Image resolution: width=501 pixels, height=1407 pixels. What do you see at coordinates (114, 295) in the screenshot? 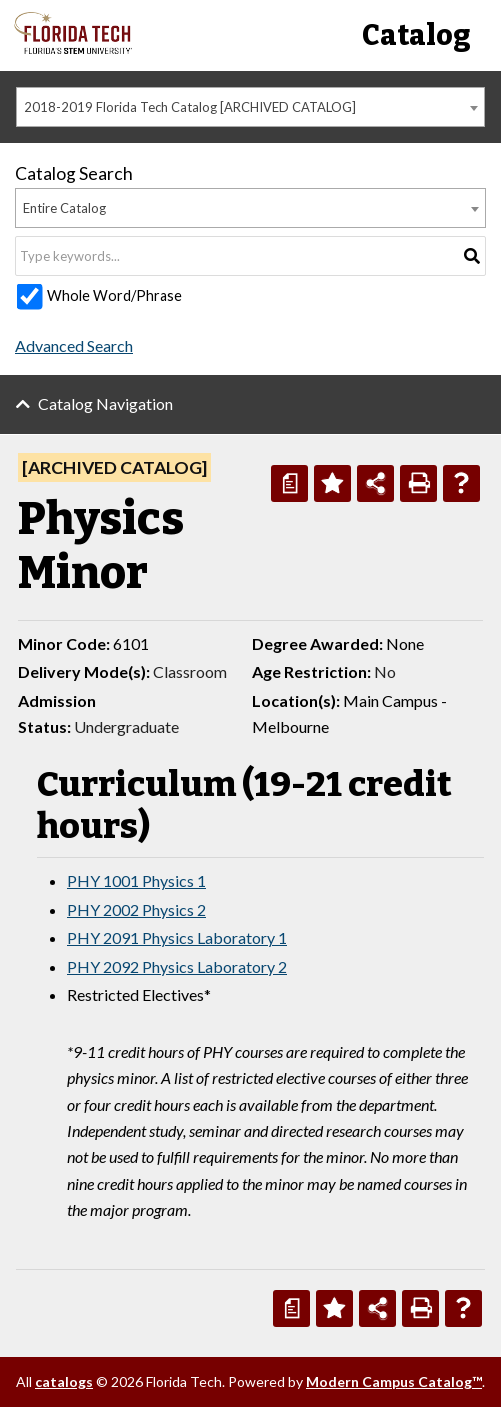
I see `Whole Word/Phrase` at bounding box center [114, 295].